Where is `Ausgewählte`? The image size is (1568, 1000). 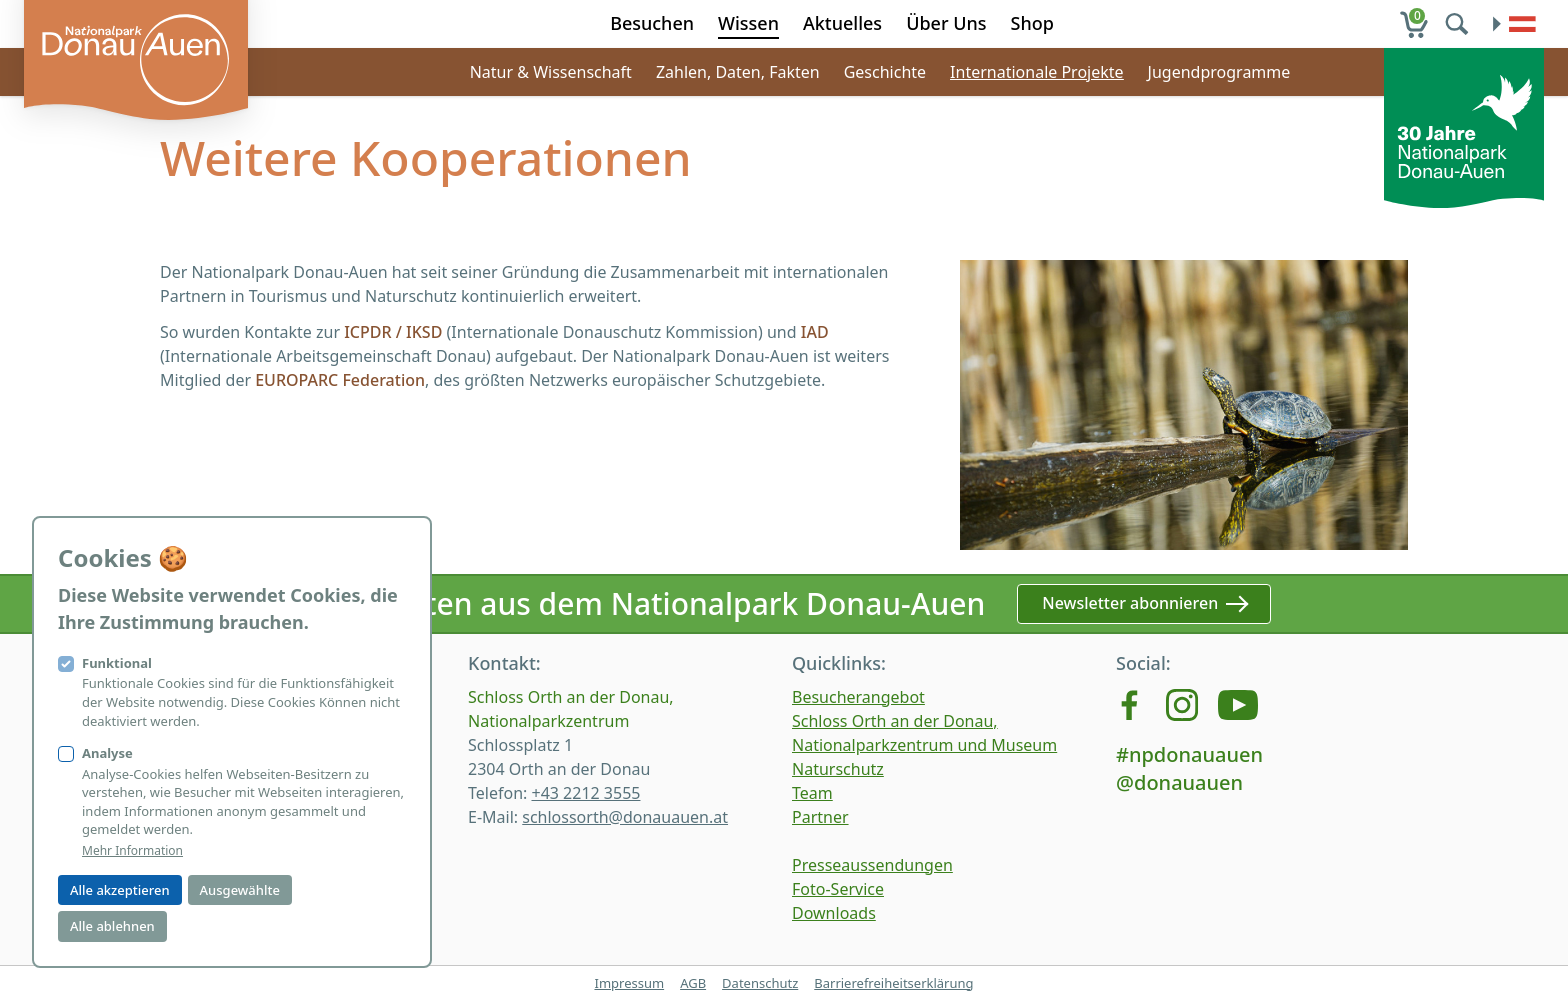 Ausgewählte is located at coordinates (240, 890).